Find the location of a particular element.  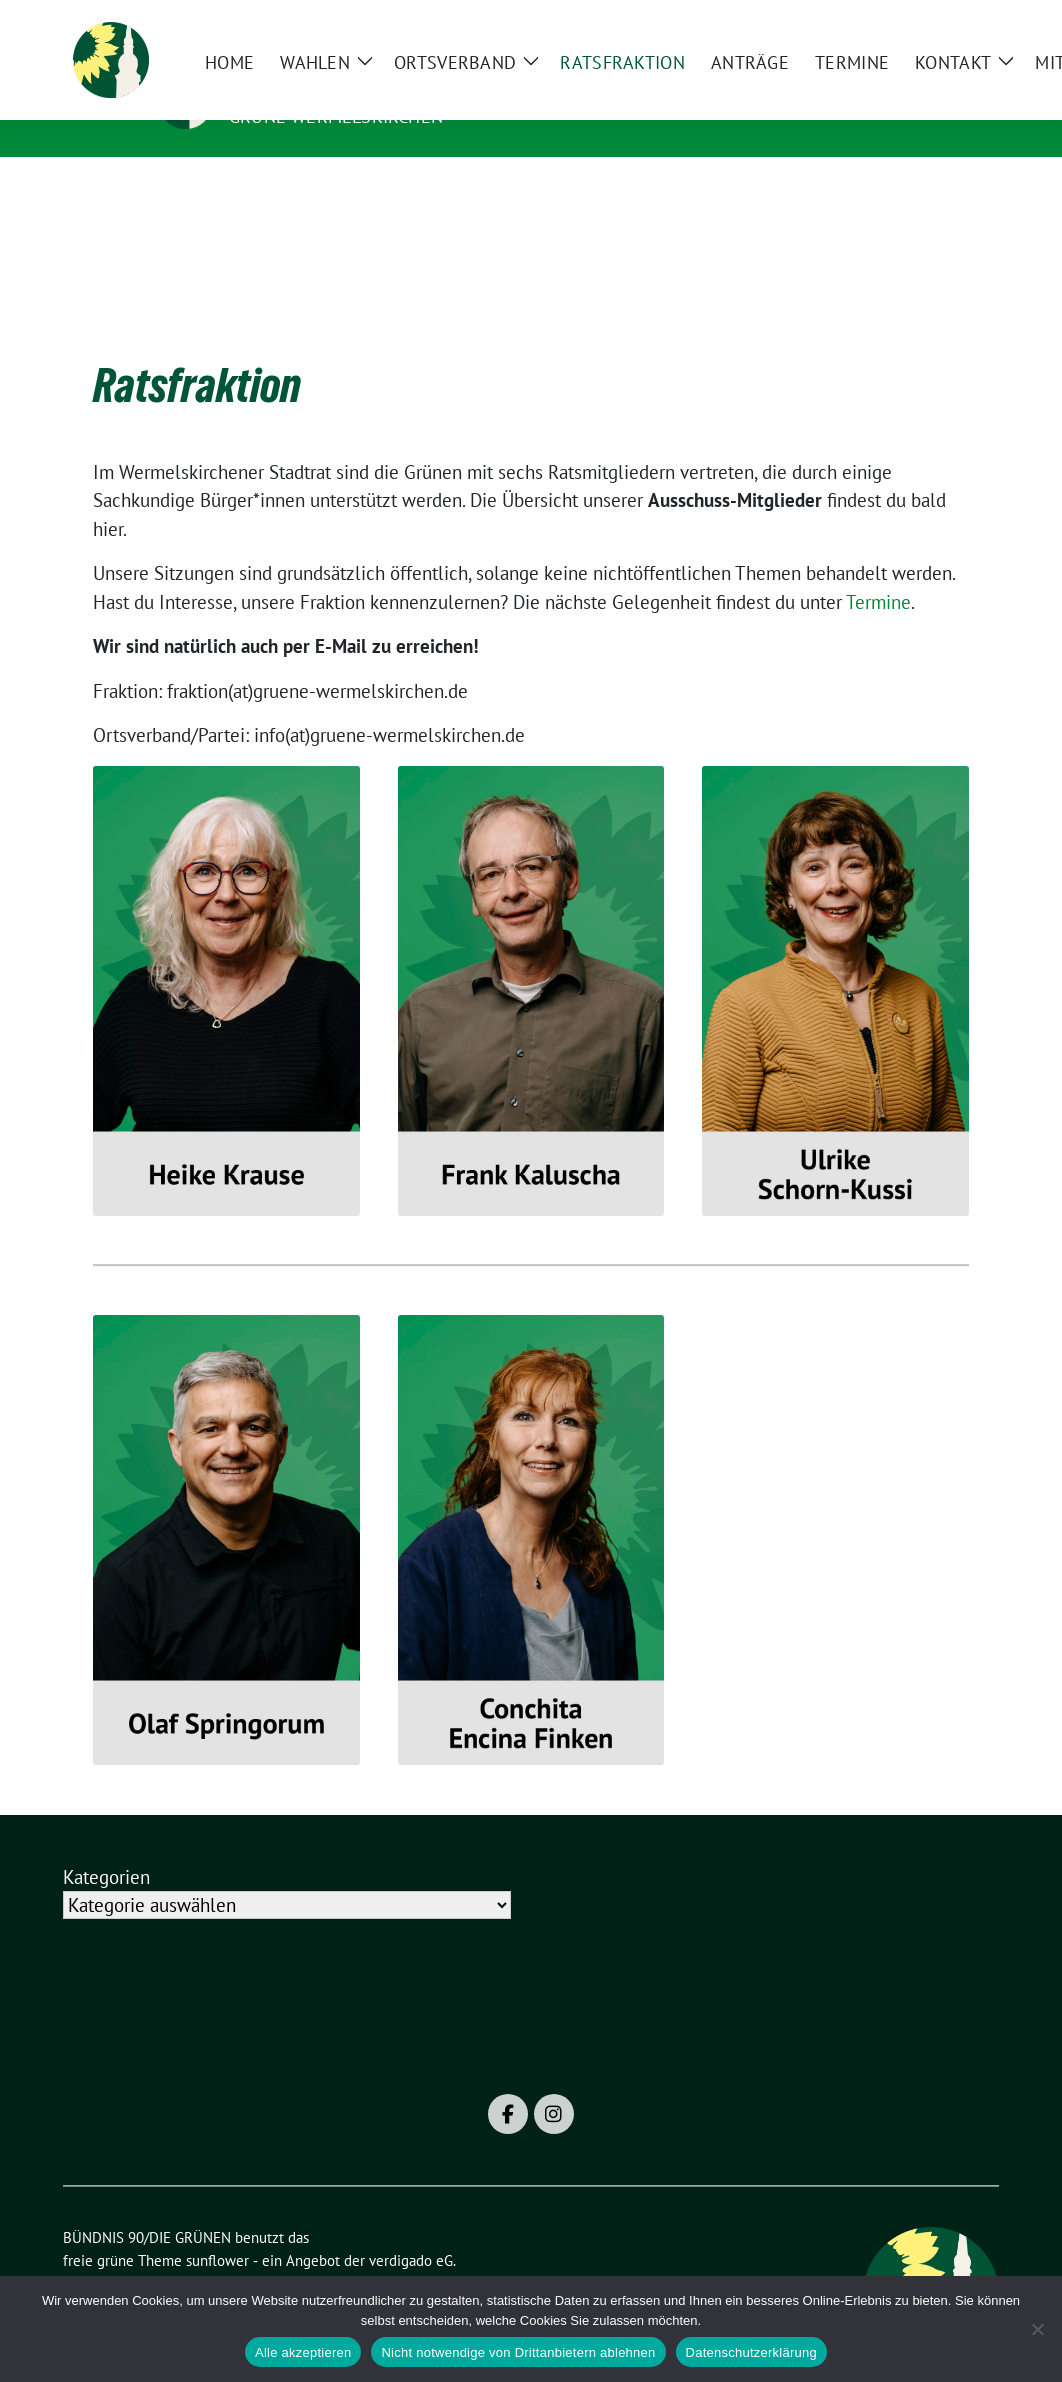

[Suche] is located at coordinates (935, 23).